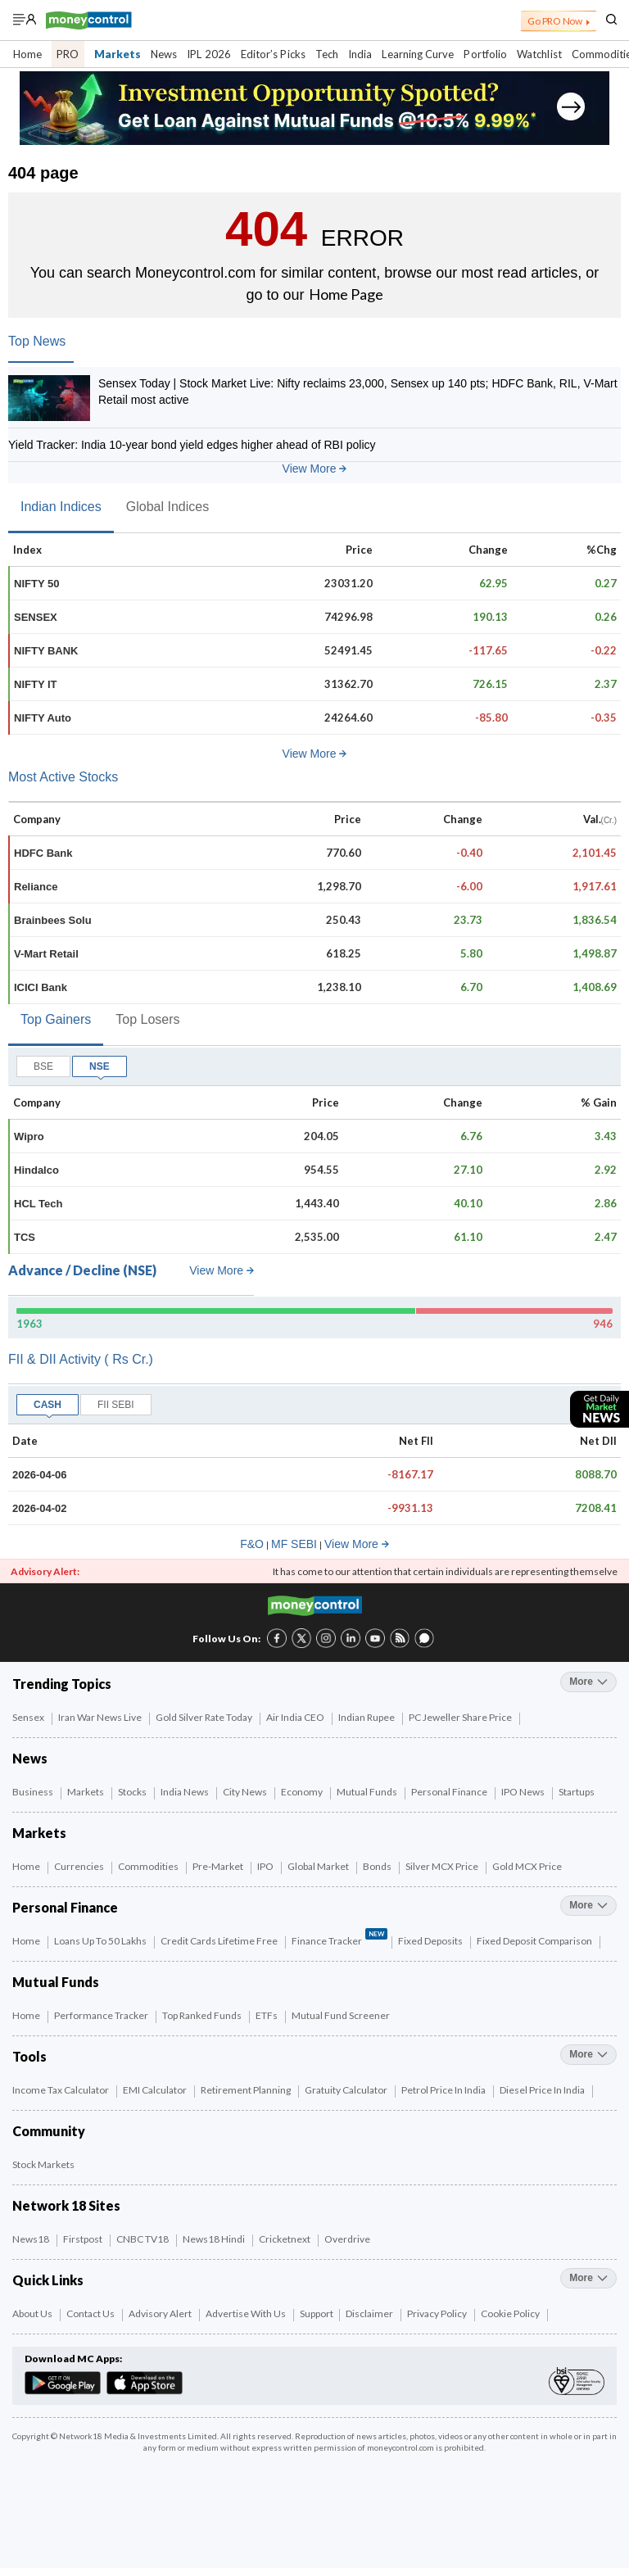  Describe the element at coordinates (577, 1792) in the screenshot. I see `Startups` at that location.